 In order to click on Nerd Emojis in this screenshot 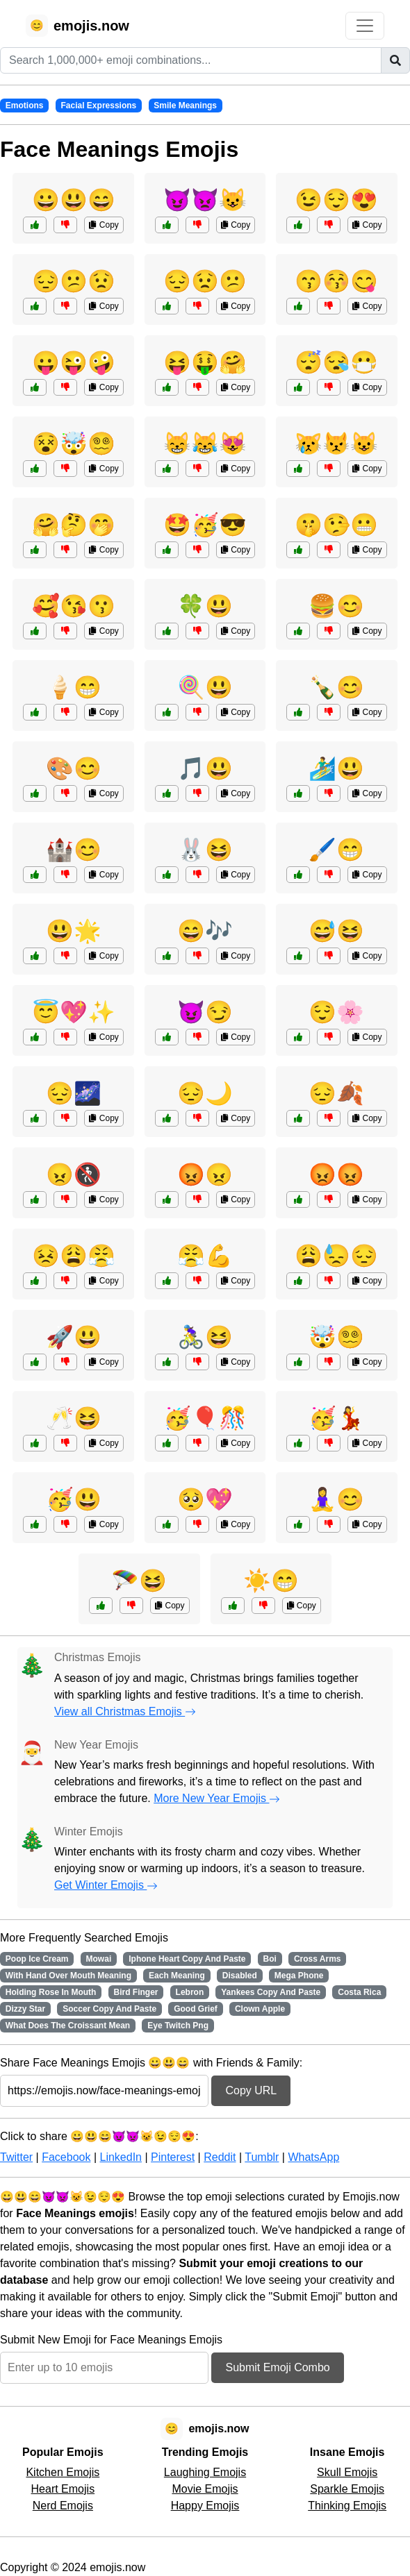, I will do `click(63, 2505)`.